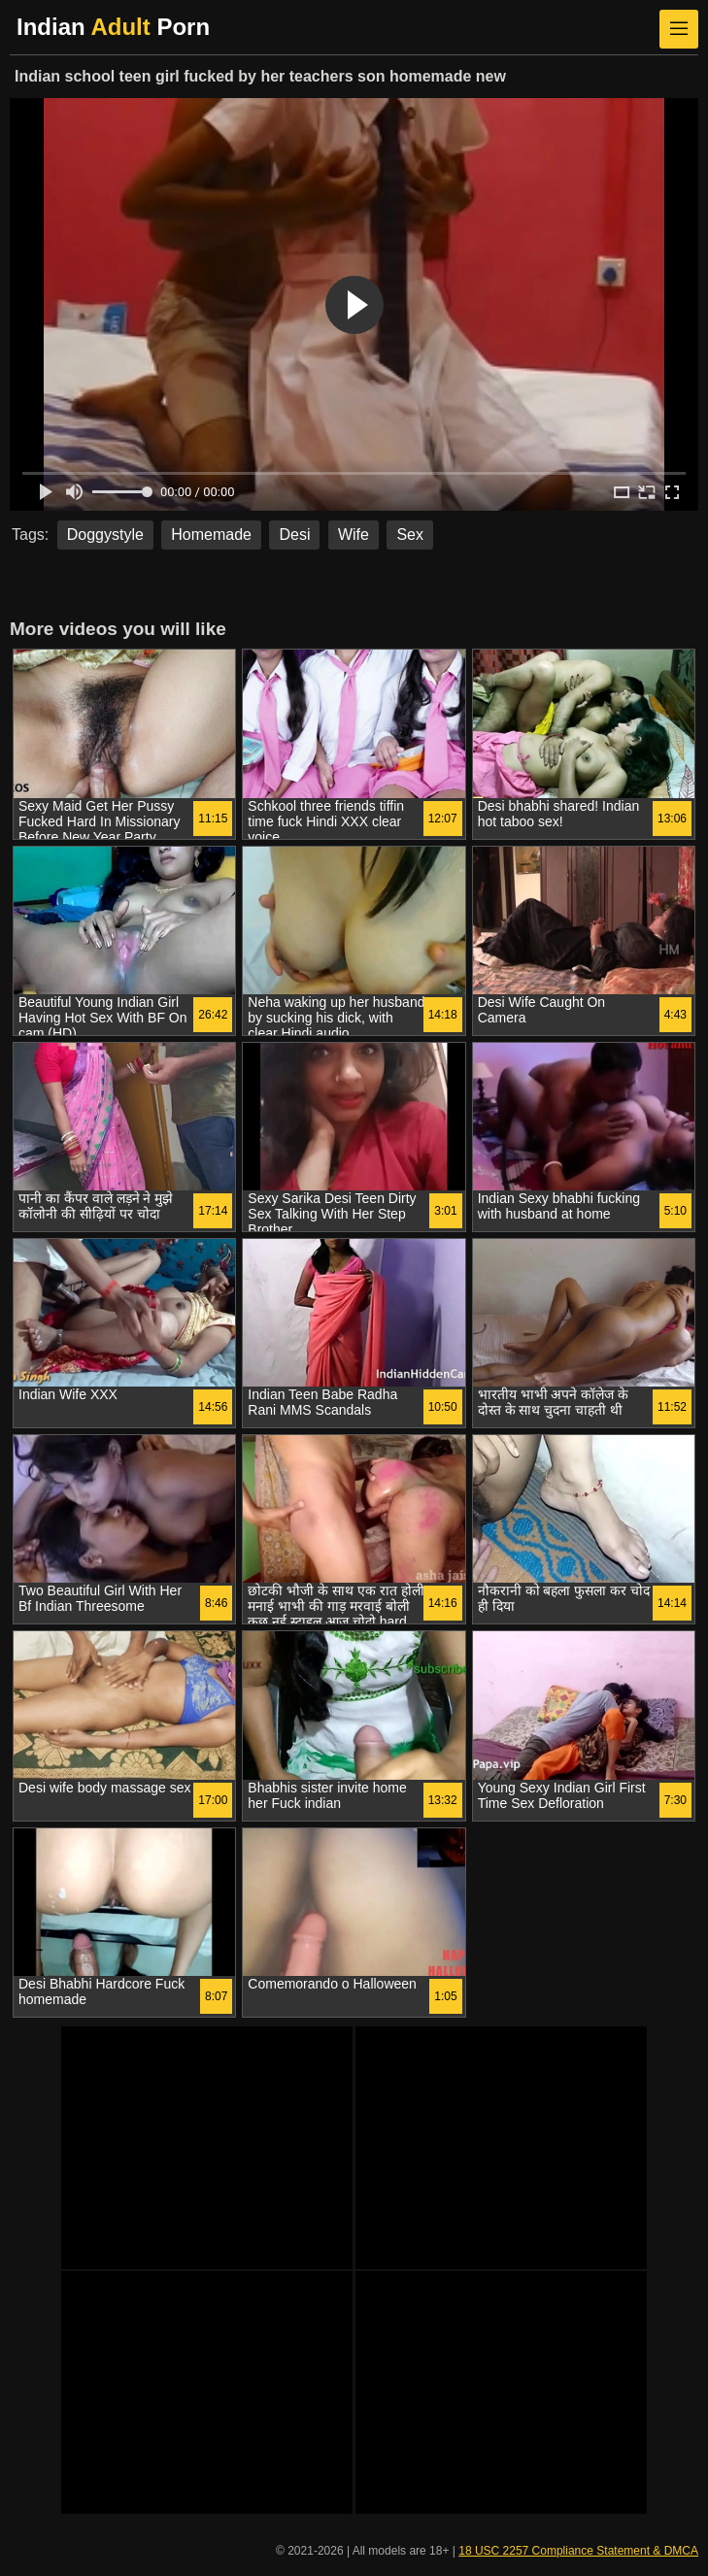 The height and width of the screenshot is (2576, 708). What do you see at coordinates (294, 534) in the screenshot?
I see `Desi` at bounding box center [294, 534].